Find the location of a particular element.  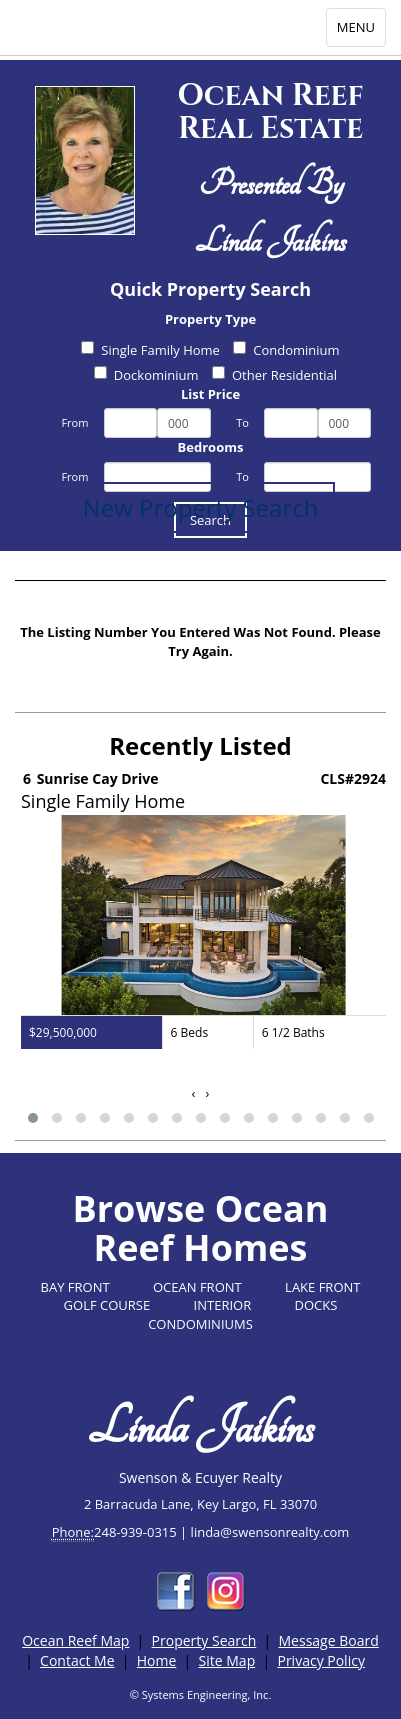

New Property Search is located at coordinates (201, 507).